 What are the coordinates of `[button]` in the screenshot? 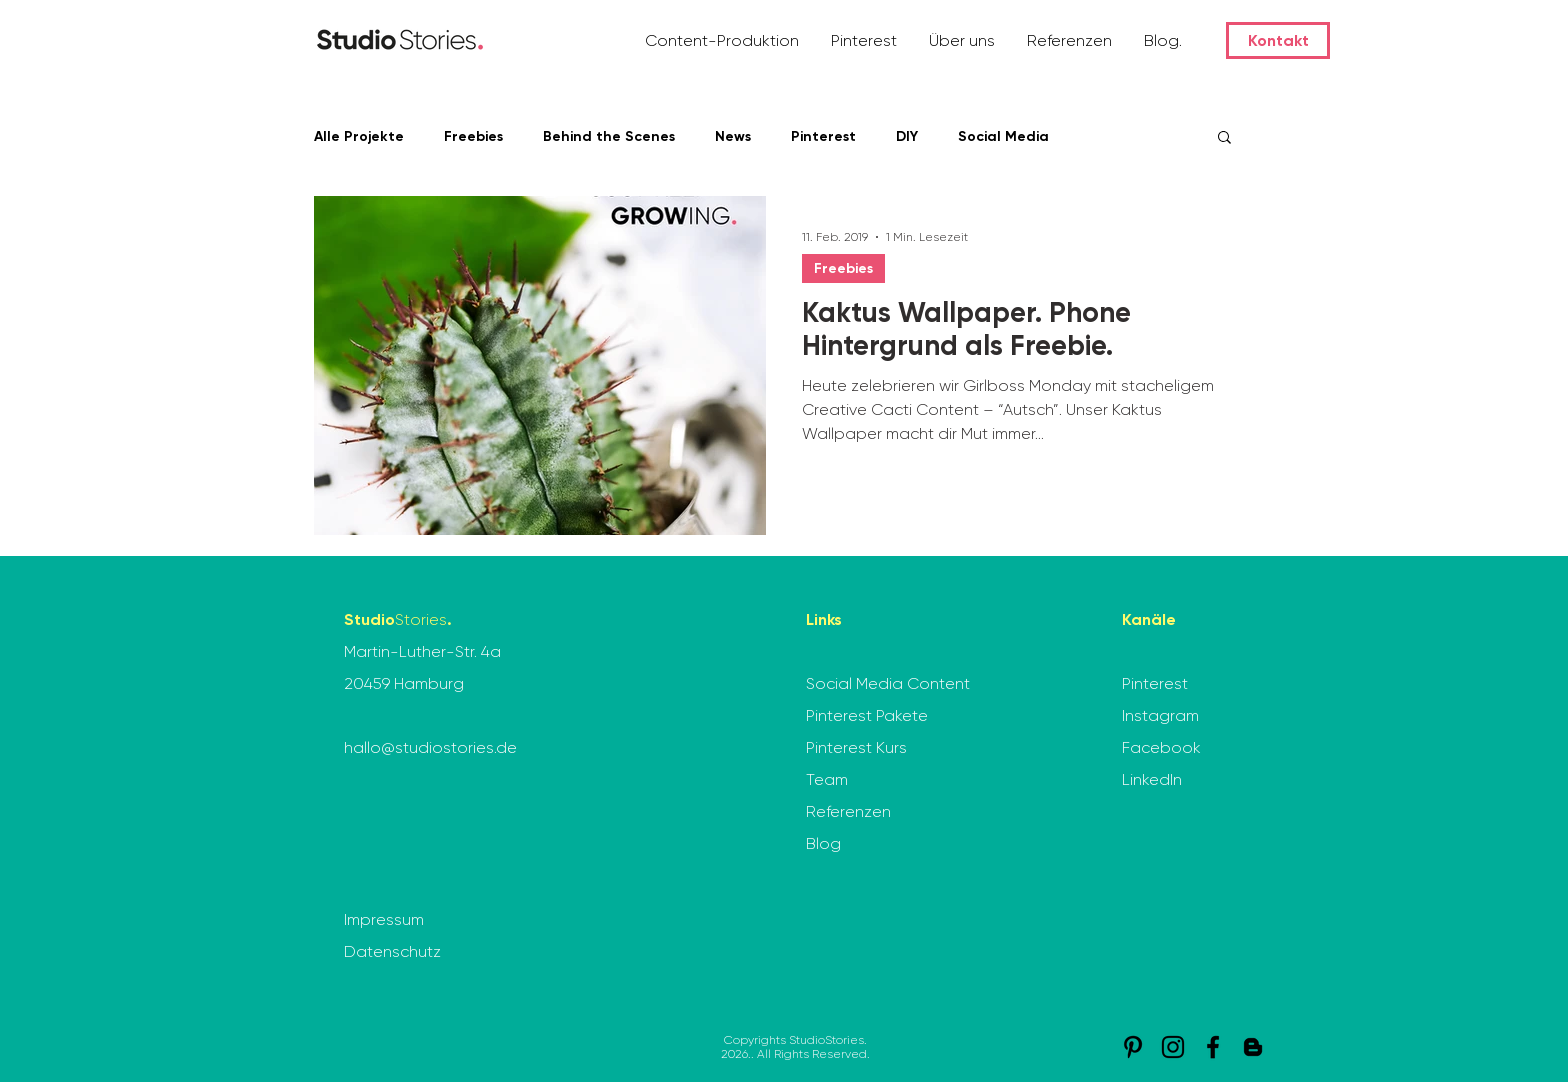 It's located at (723, 40).